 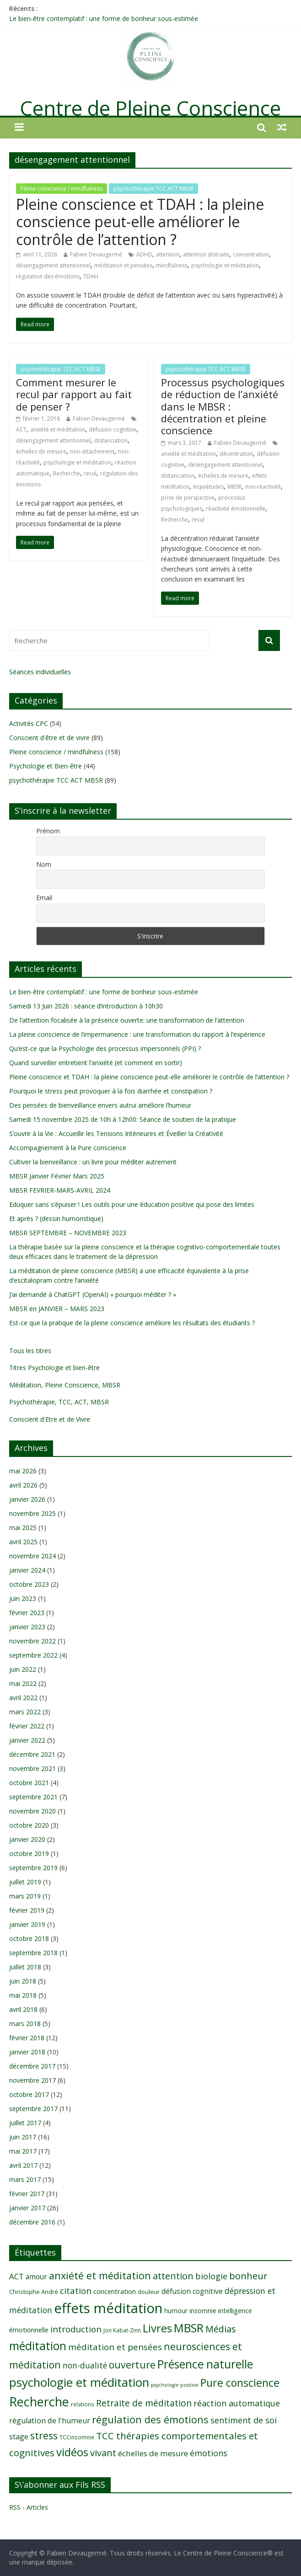 I want to click on recul, so click(x=90, y=473).